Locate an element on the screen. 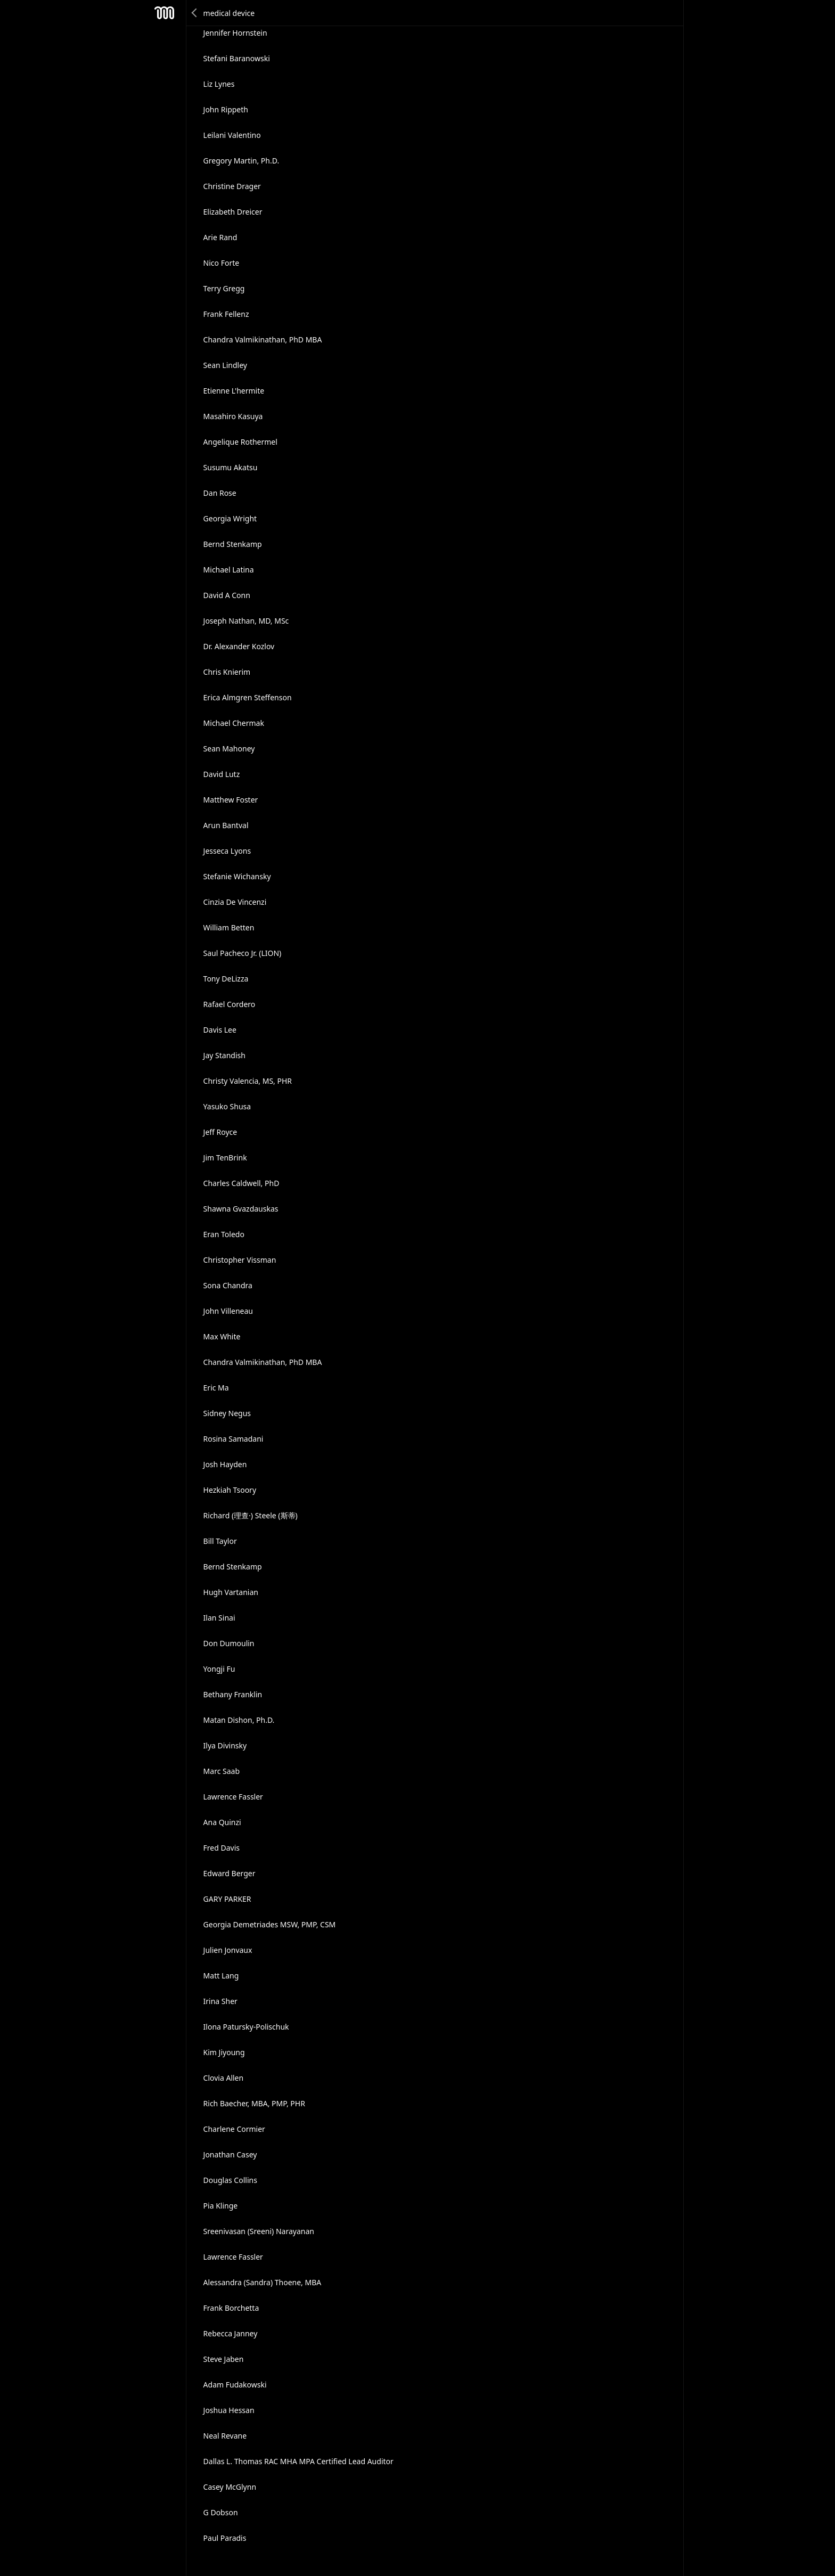 The image size is (835, 2576). Pia Klinge is located at coordinates (220, 2206).